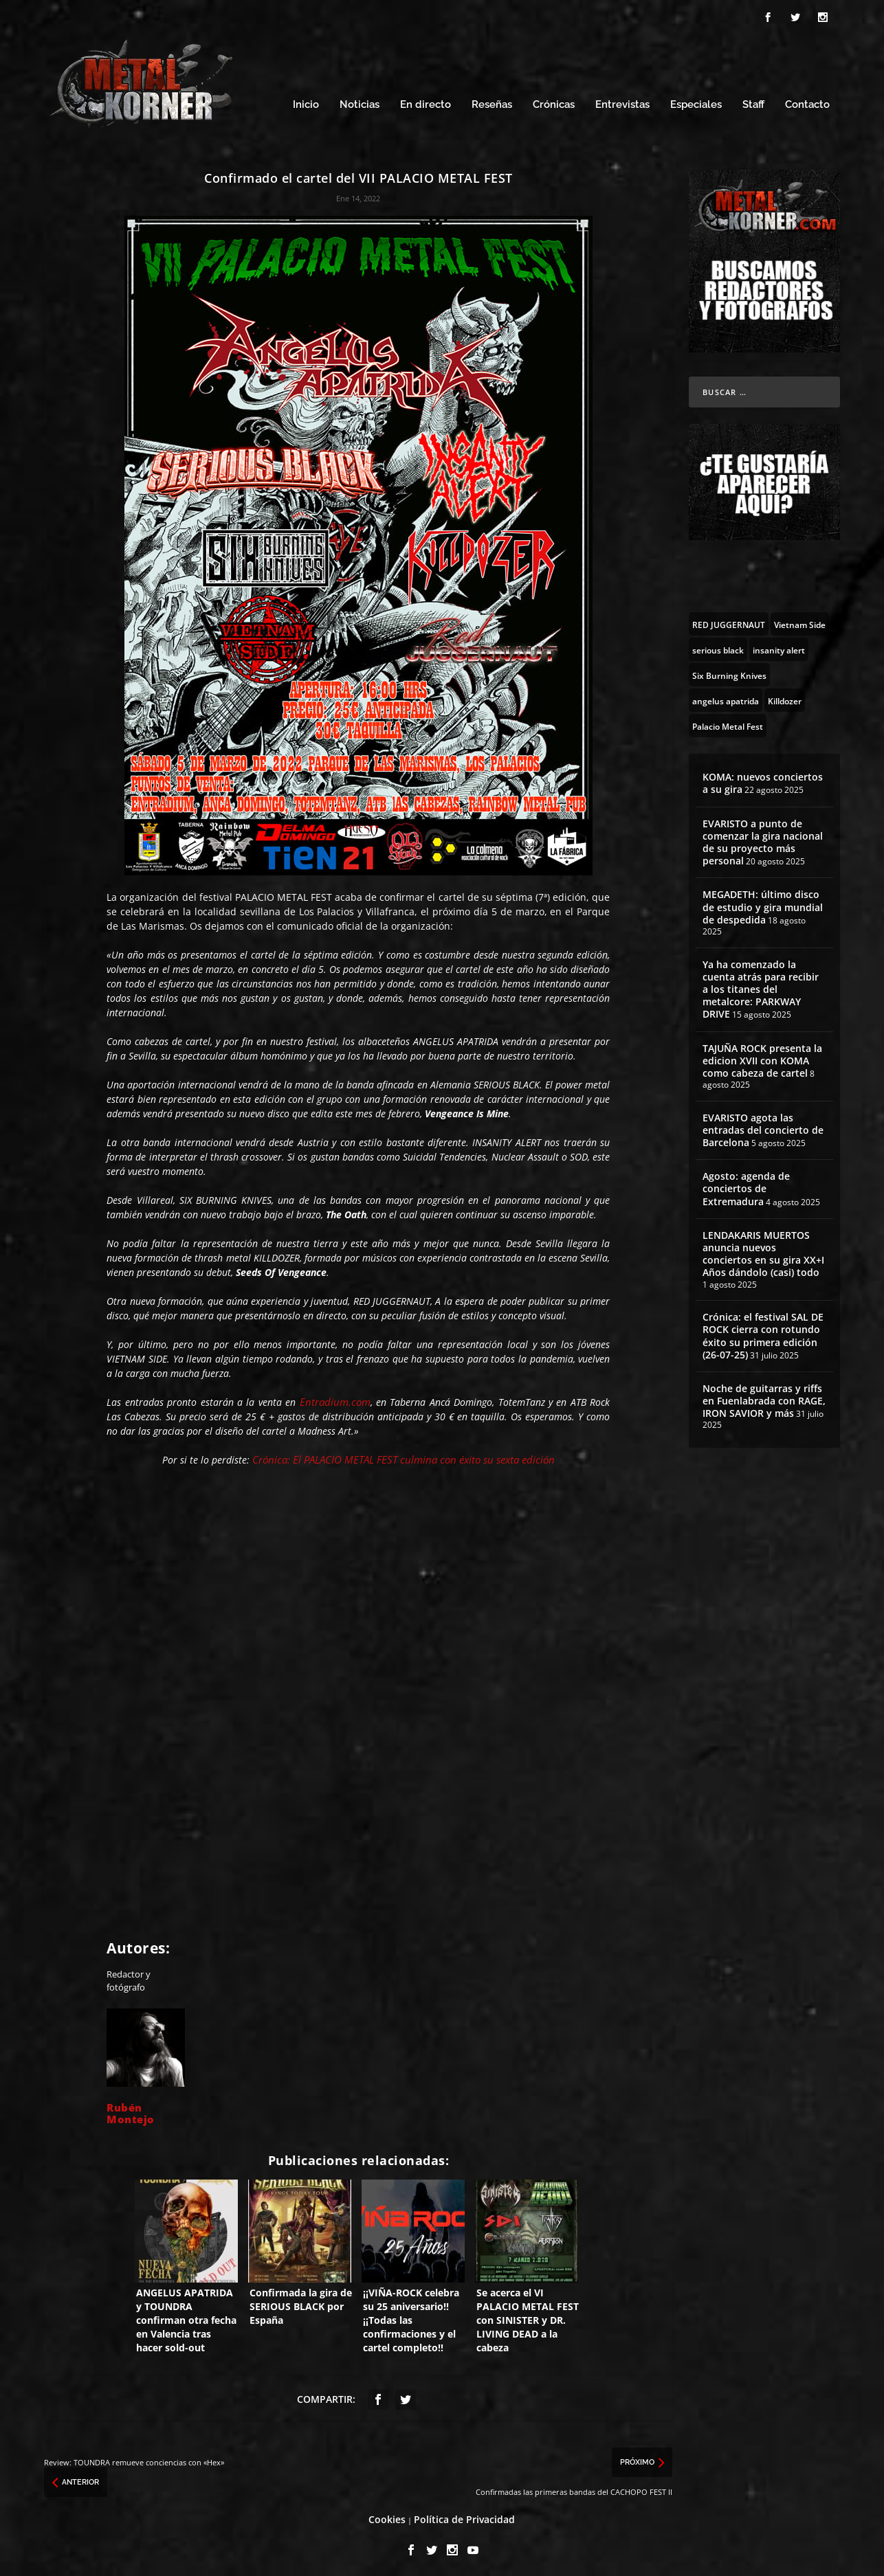 This screenshot has height=2576, width=884. I want to click on Inicio, so click(306, 101).